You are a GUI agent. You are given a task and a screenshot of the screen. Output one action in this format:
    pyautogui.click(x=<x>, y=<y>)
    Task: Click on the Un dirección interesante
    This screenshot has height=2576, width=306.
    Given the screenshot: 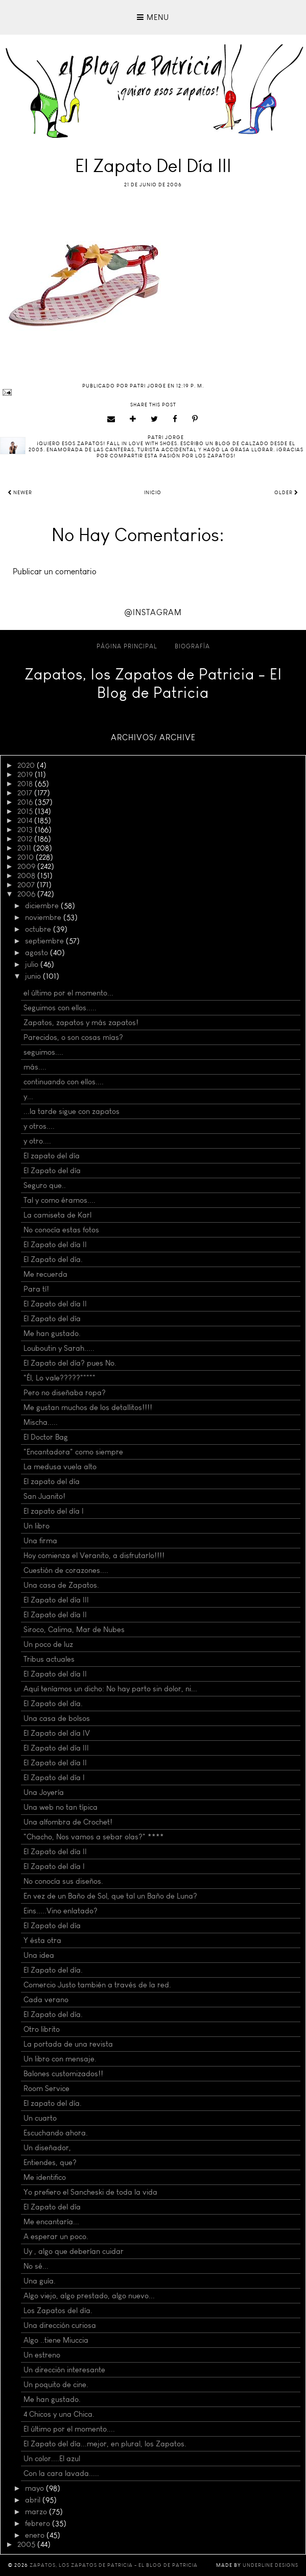 What is the action you would take?
    pyautogui.click(x=64, y=2369)
    